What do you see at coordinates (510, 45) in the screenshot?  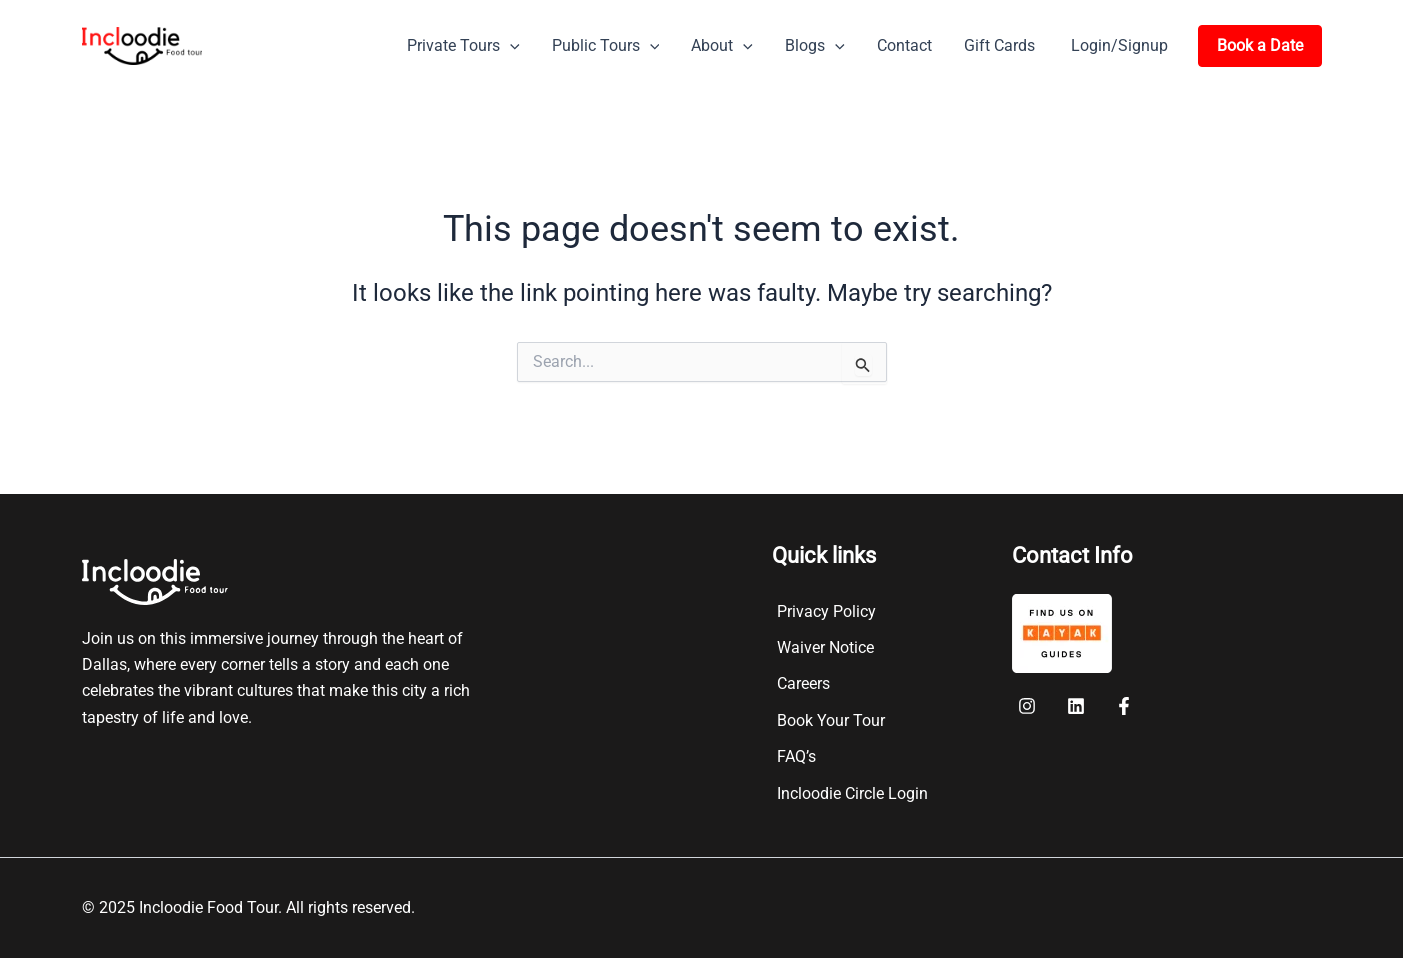 I see `[button]` at bounding box center [510, 45].